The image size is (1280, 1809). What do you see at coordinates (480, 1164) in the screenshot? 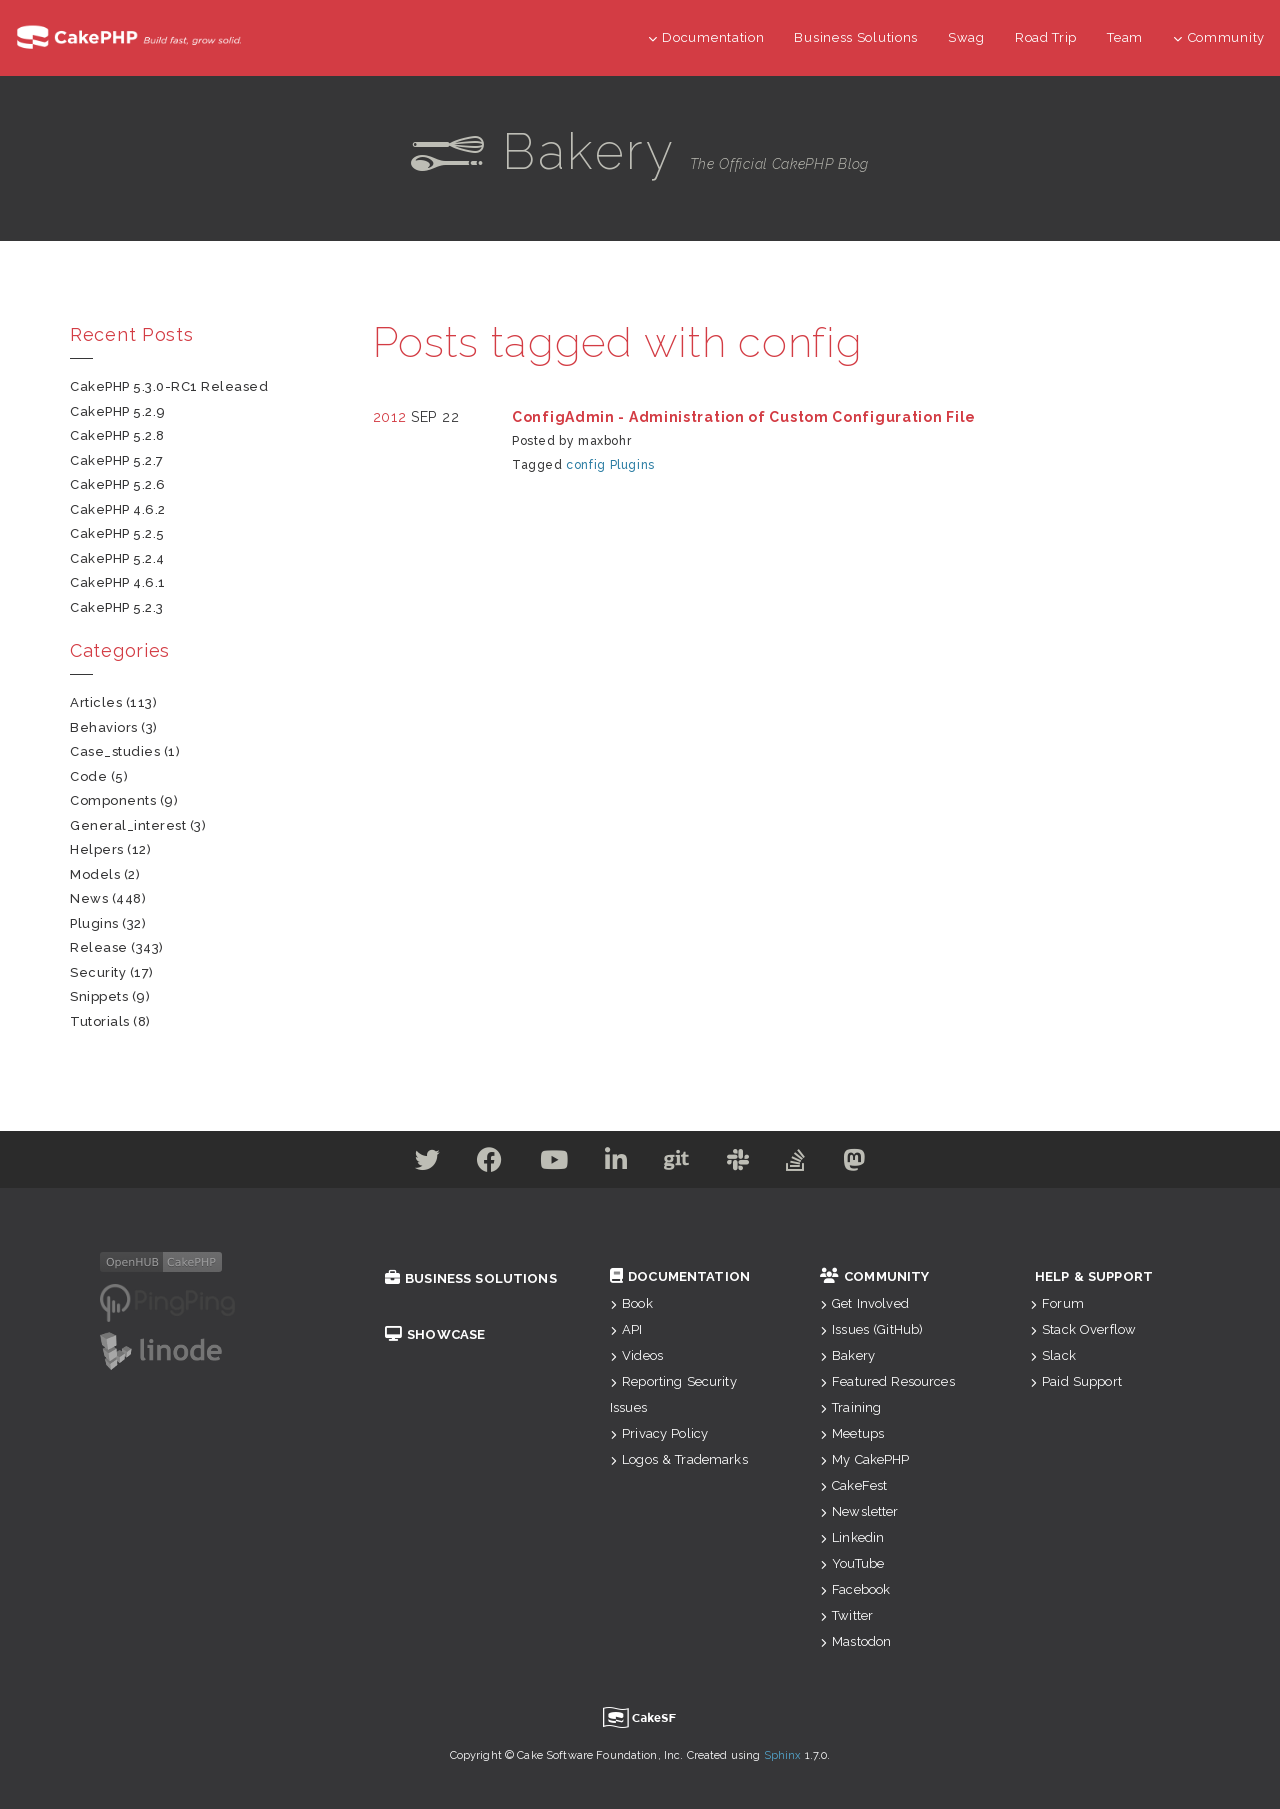
I see `[Facebook]` at bounding box center [480, 1164].